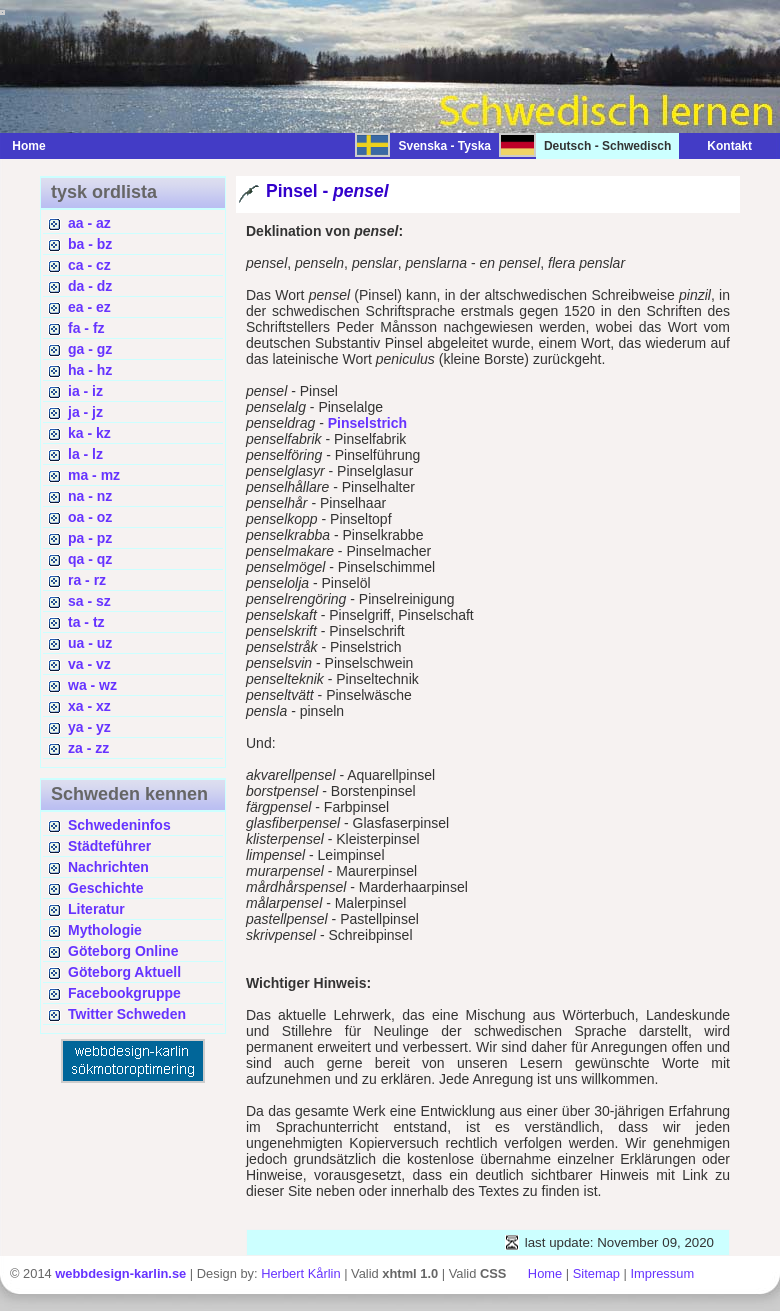 Image resolution: width=780 pixels, height=1311 pixels. Describe the element at coordinates (89, 265) in the screenshot. I see `ca - cz` at that location.